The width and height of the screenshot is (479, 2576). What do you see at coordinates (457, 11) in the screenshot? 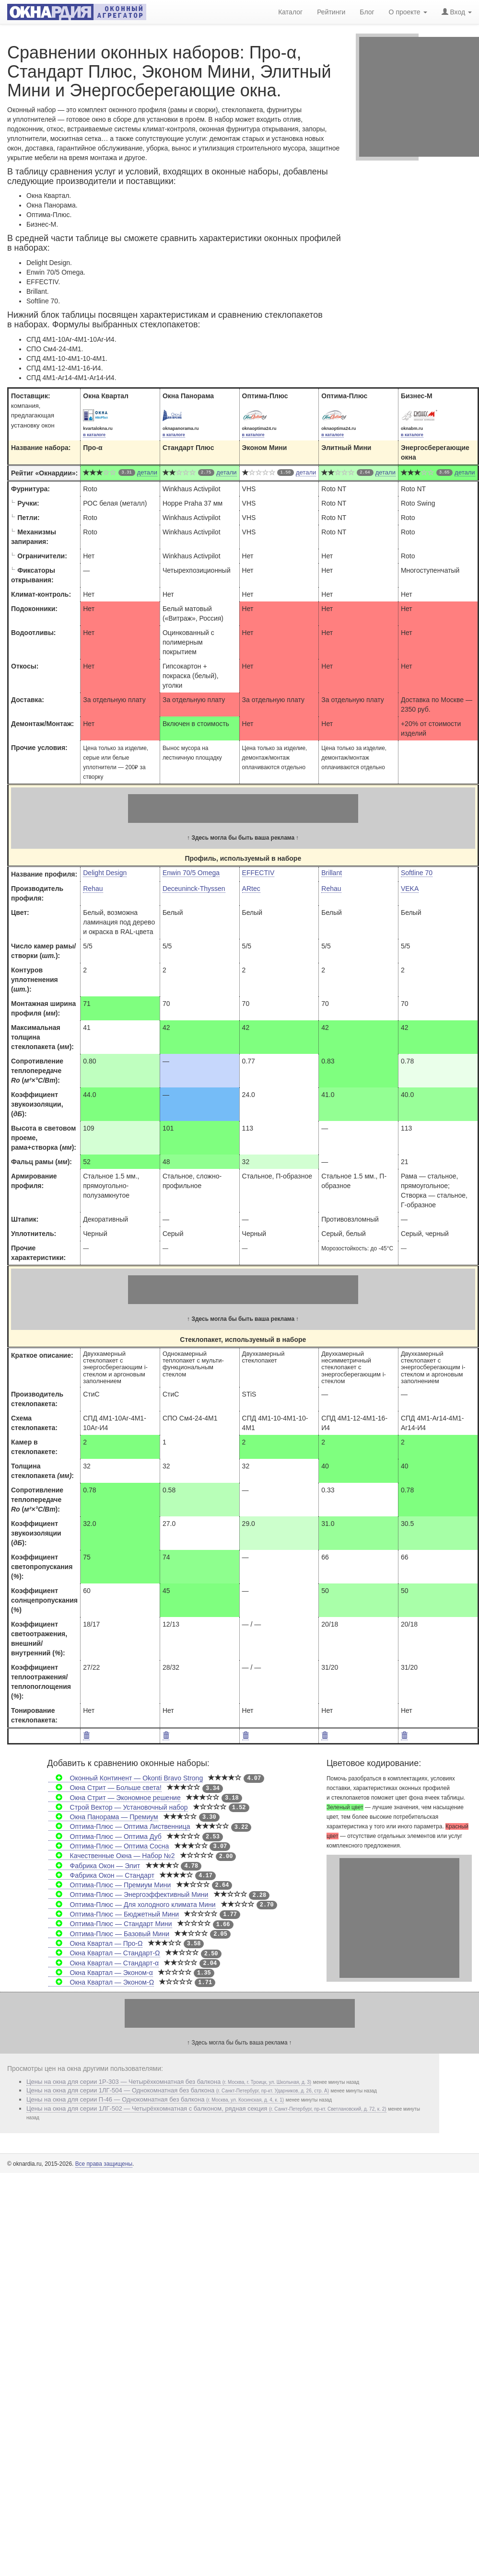
I see `Вход` at bounding box center [457, 11].